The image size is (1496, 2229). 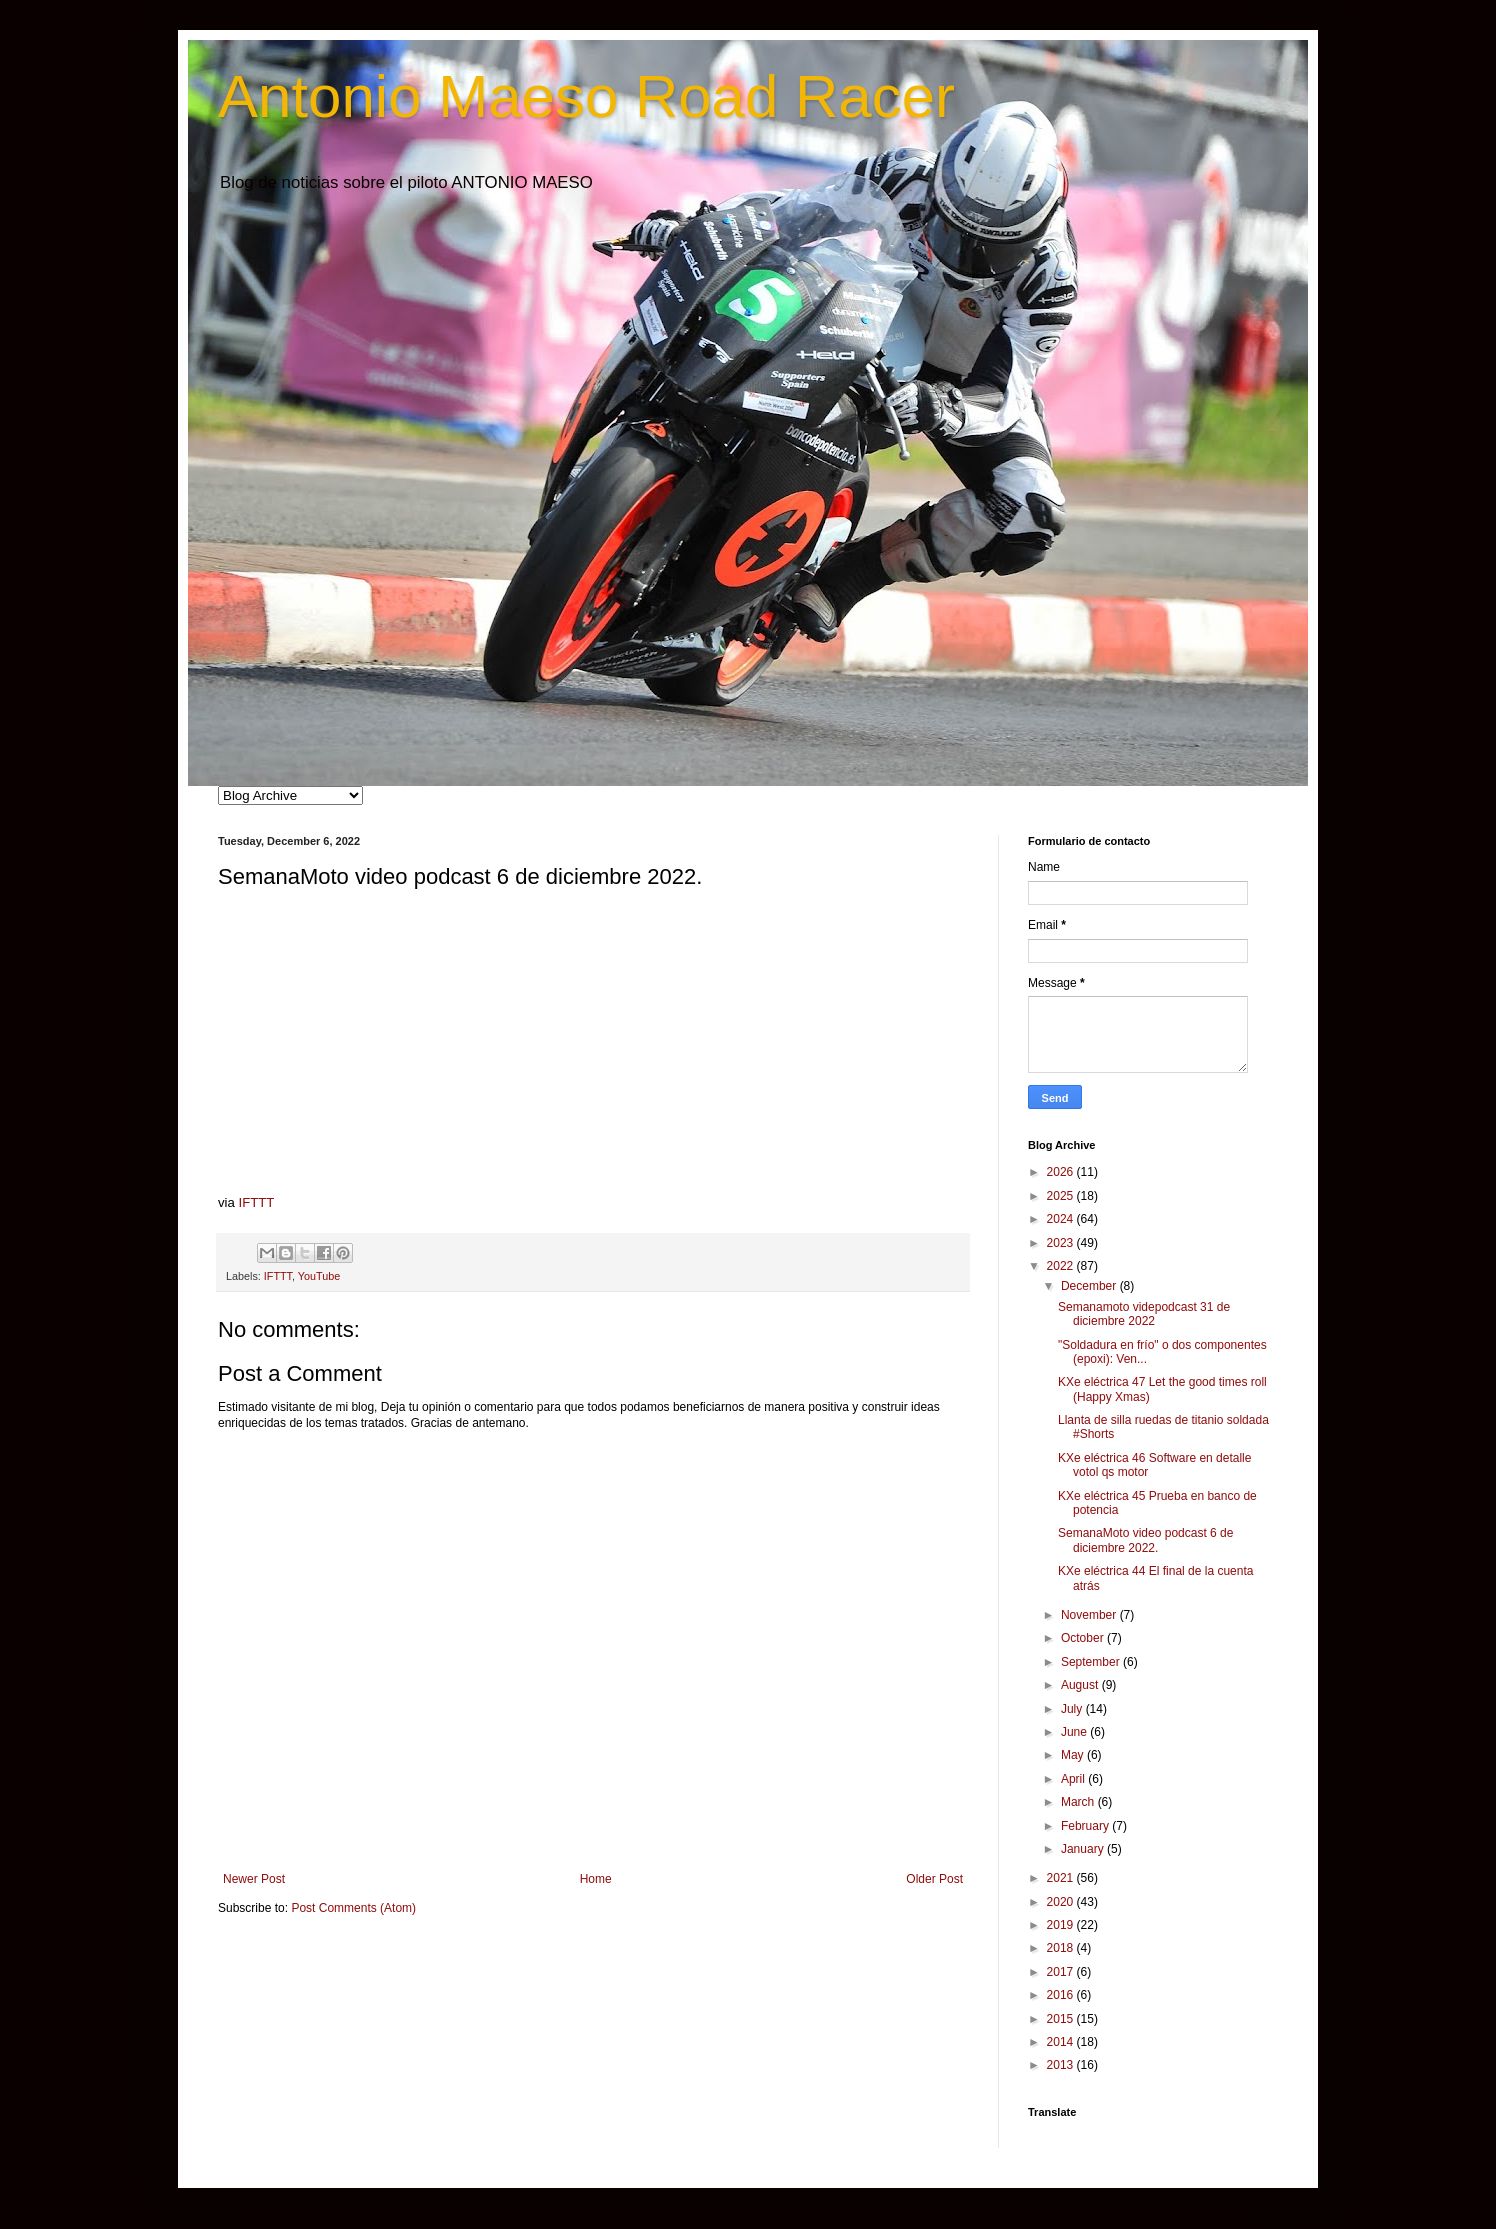 What do you see at coordinates (1092, 1662) in the screenshot?
I see `September` at bounding box center [1092, 1662].